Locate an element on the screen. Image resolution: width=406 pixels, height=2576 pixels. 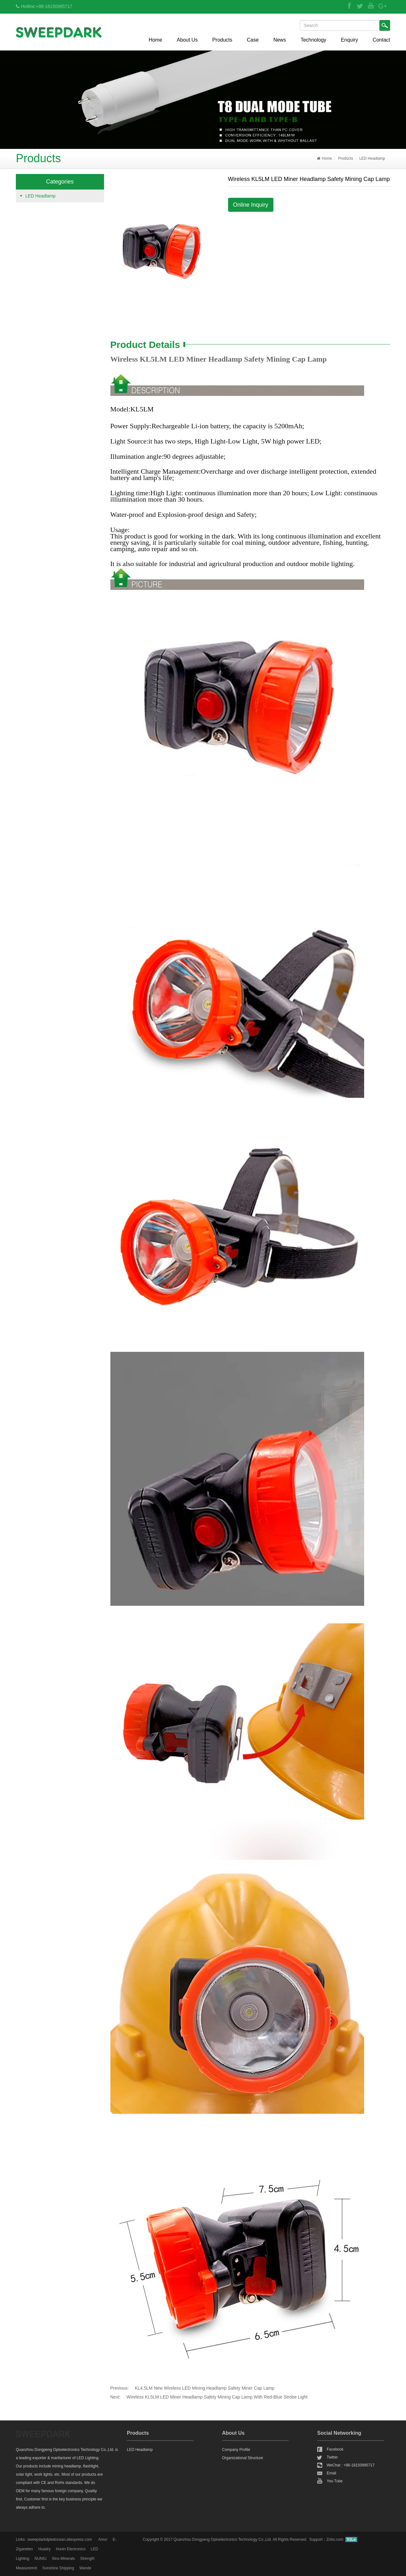
Enquiry is located at coordinates (349, 40).